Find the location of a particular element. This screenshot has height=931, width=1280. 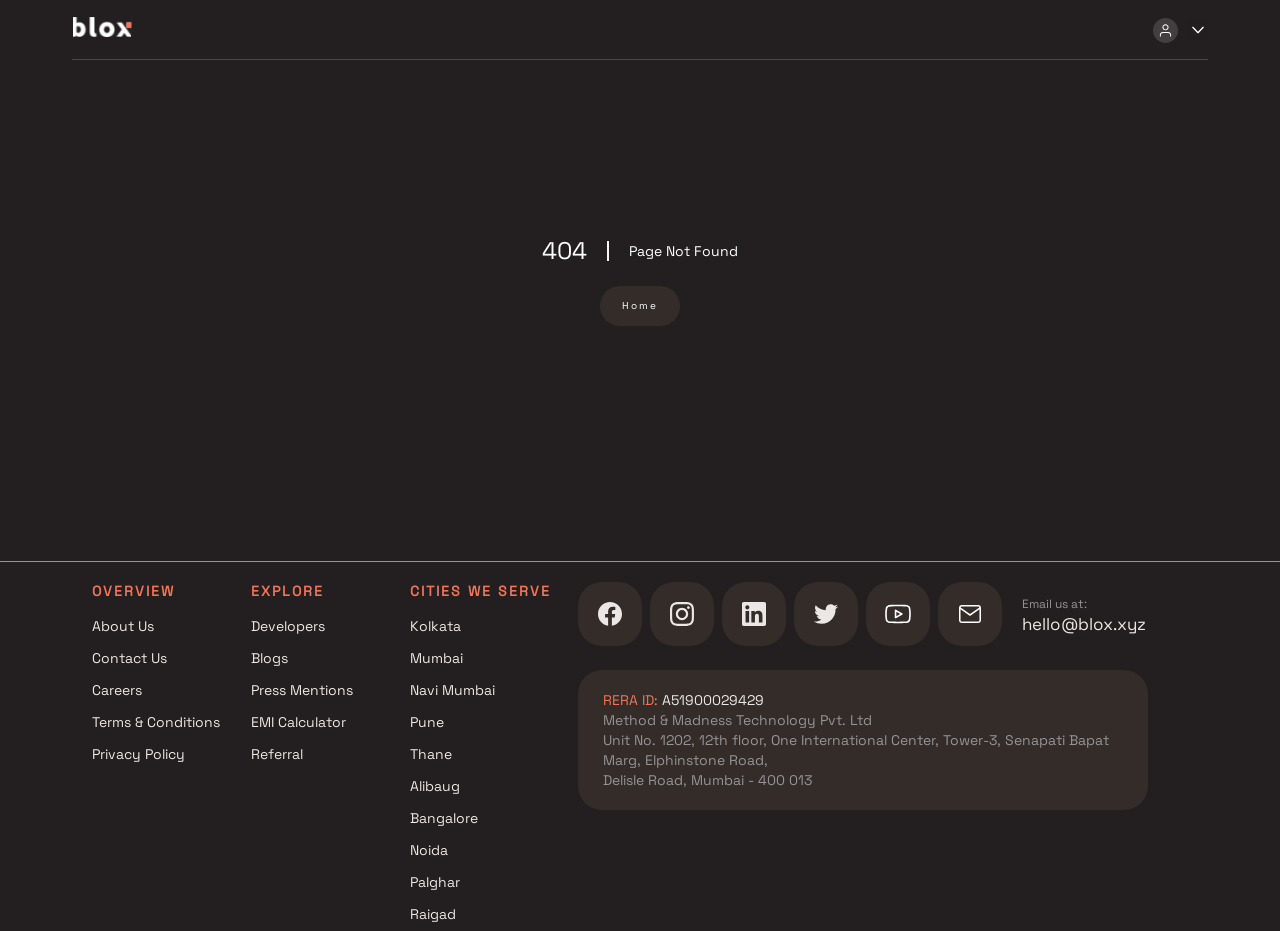

Noida is located at coordinates (429, 850).